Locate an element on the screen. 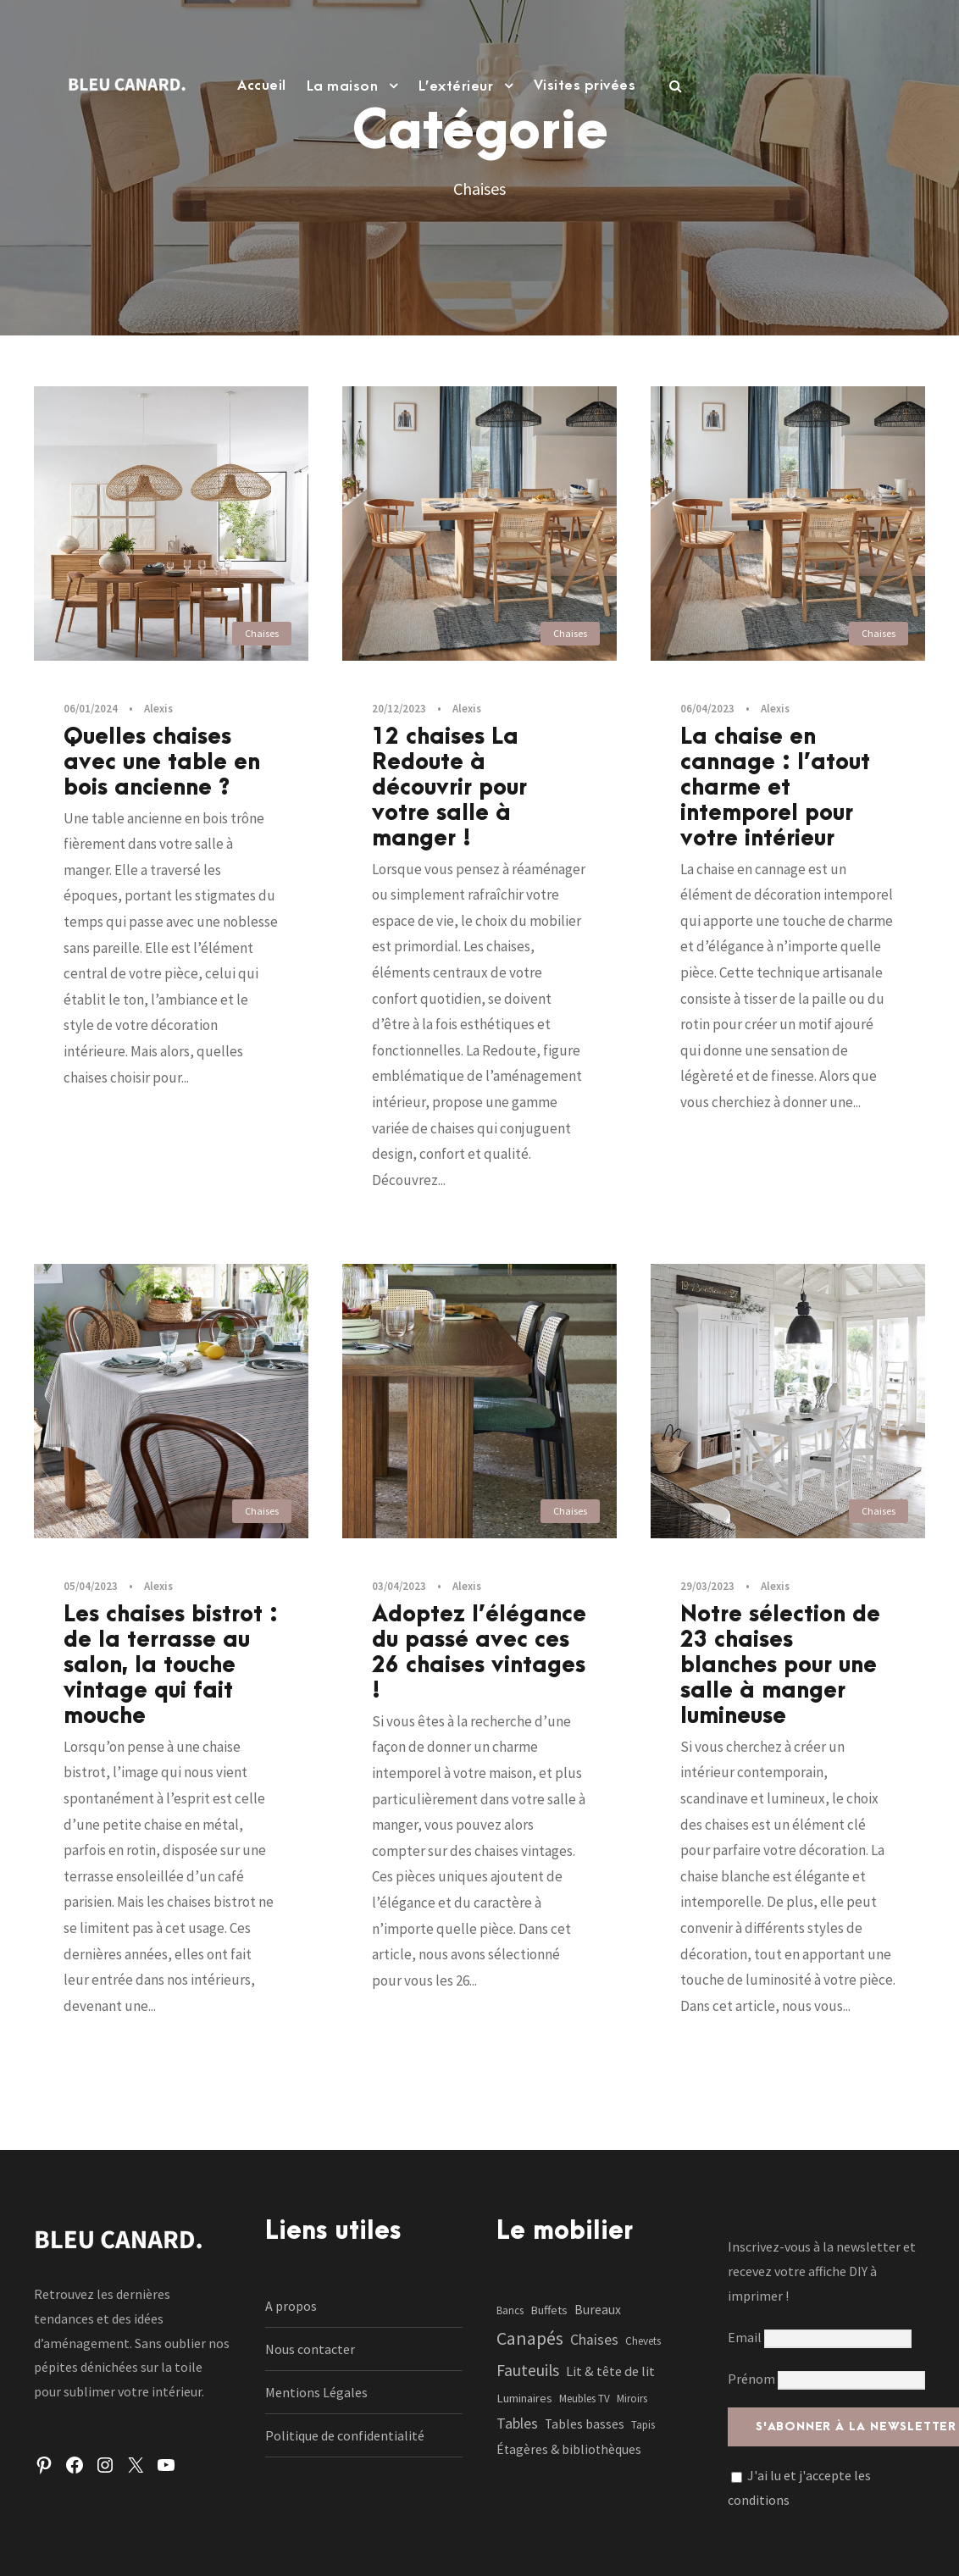  05/04/2023 is located at coordinates (91, 1586).